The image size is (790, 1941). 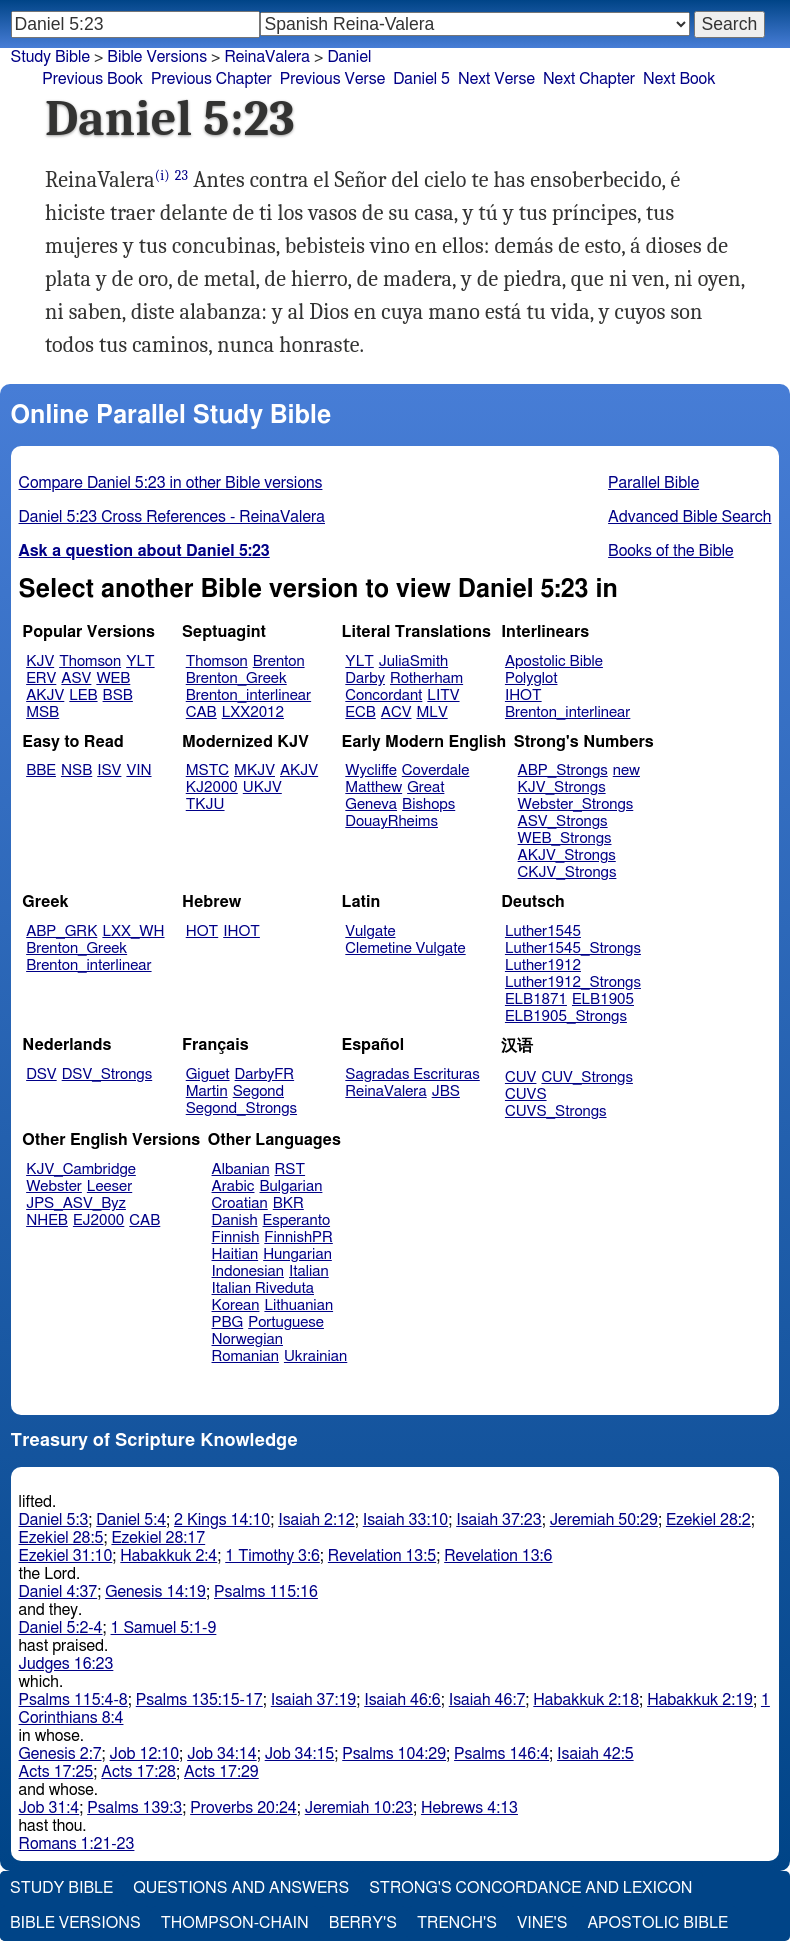 What do you see at coordinates (61, 1628) in the screenshot?
I see `Daniel 5:2-4` at bounding box center [61, 1628].